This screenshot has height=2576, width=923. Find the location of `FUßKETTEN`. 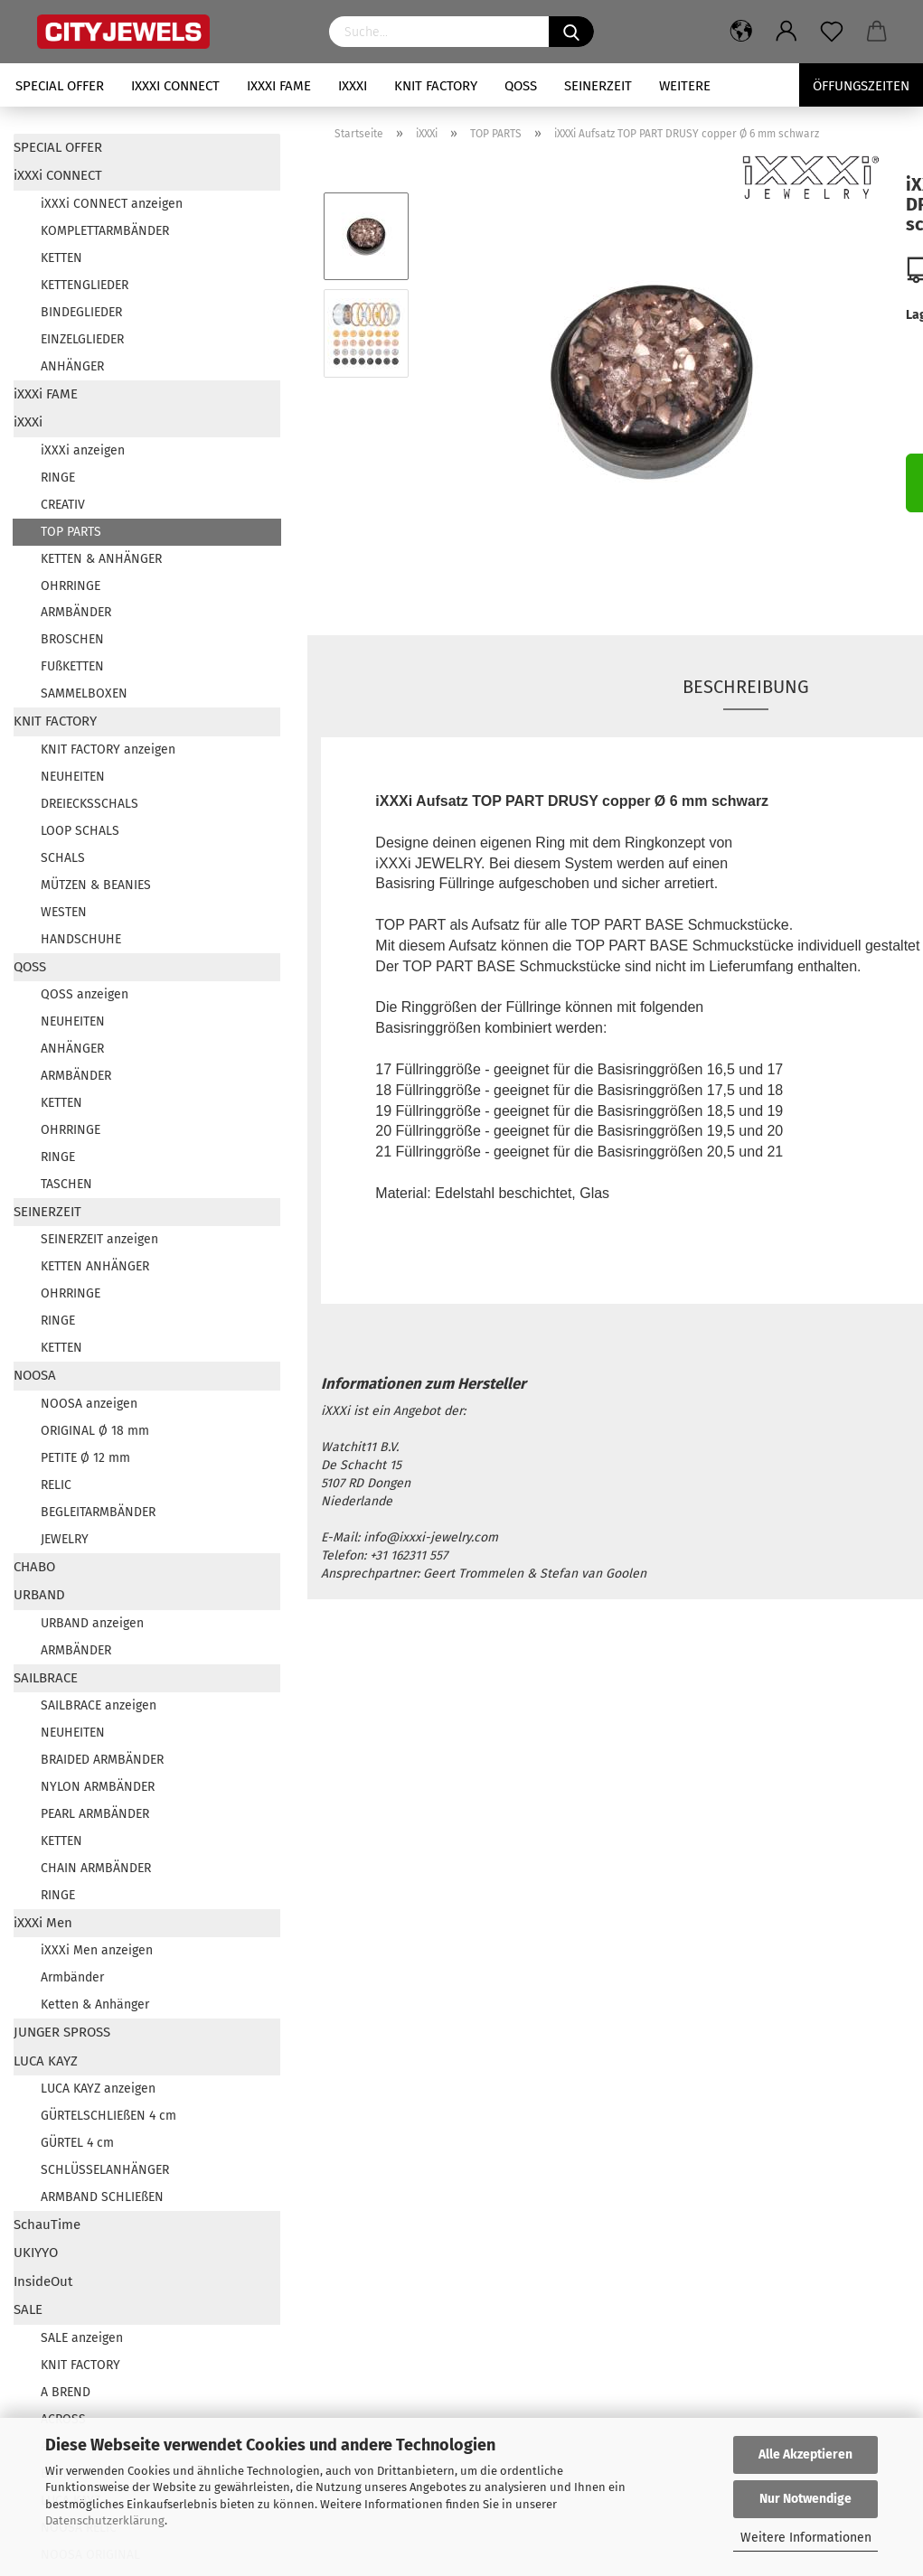

FUßKETTEN is located at coordinates (72, 666).